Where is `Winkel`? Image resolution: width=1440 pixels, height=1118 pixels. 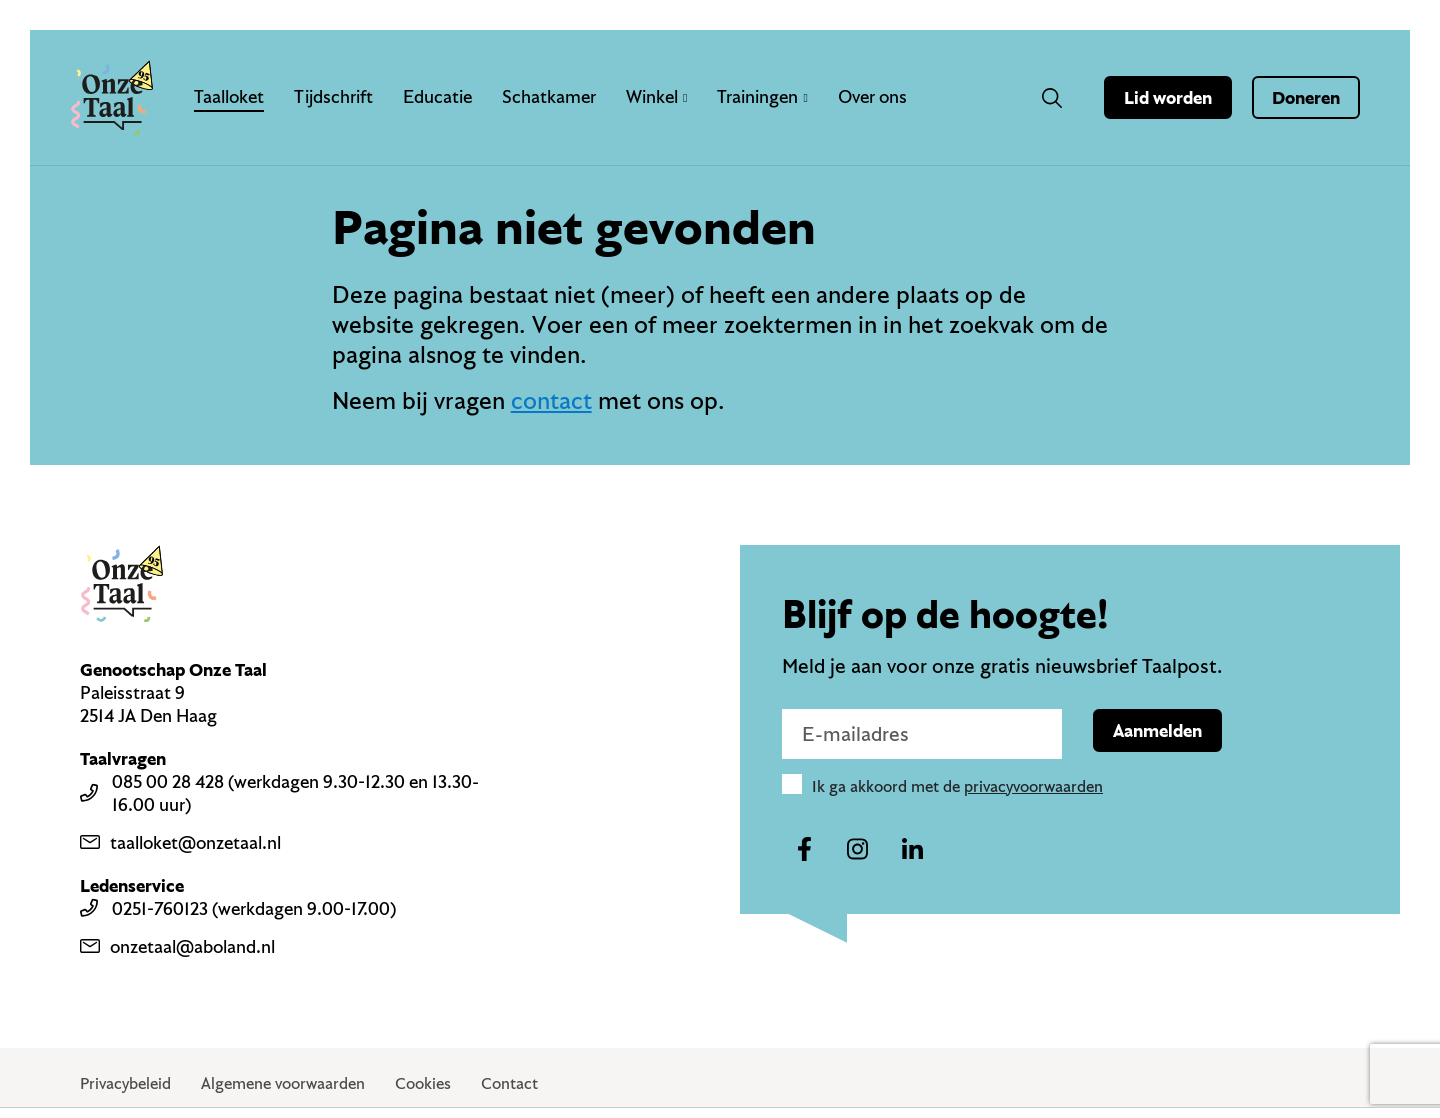 Winkel is located at coordinates (656, 96).